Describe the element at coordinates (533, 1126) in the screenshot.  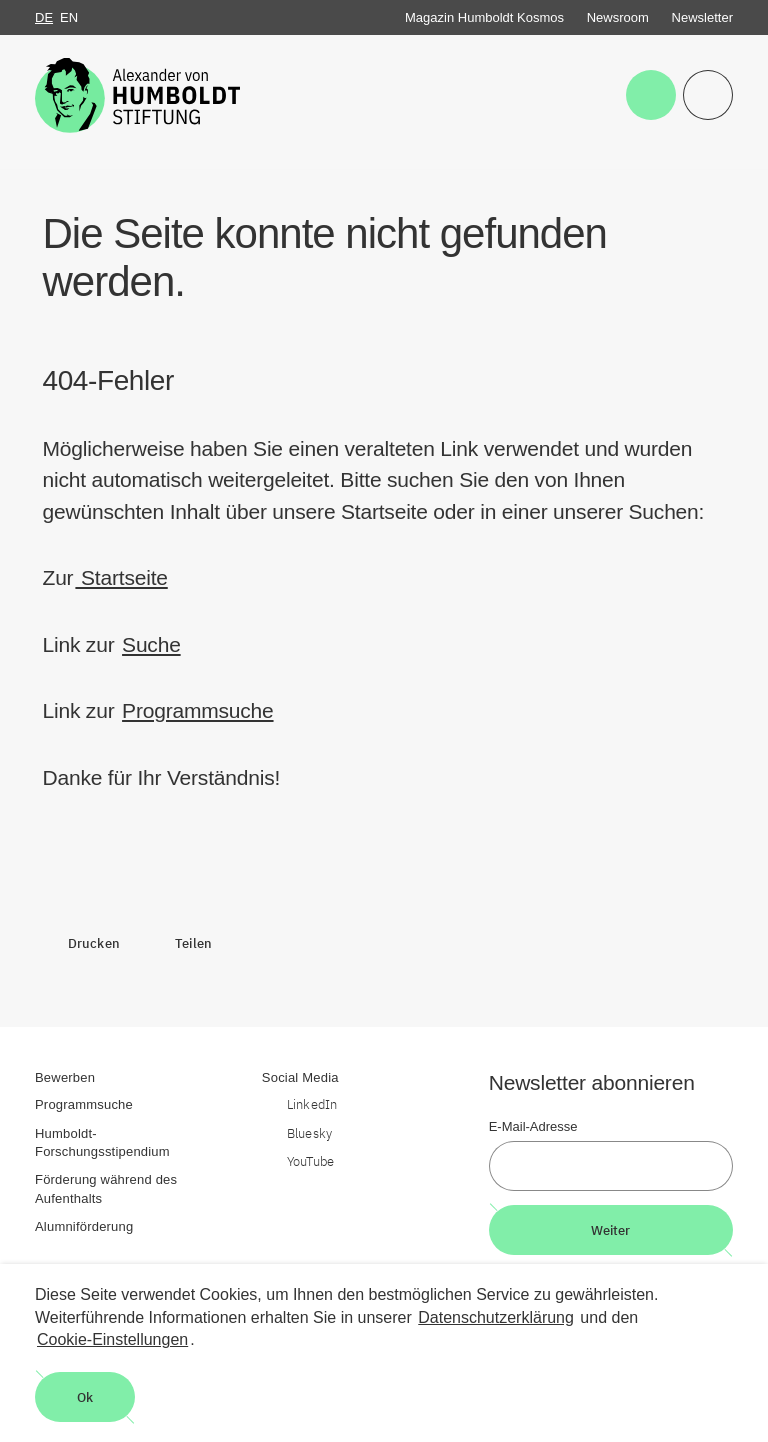
I see `E-Mail-Adresse` at that location.